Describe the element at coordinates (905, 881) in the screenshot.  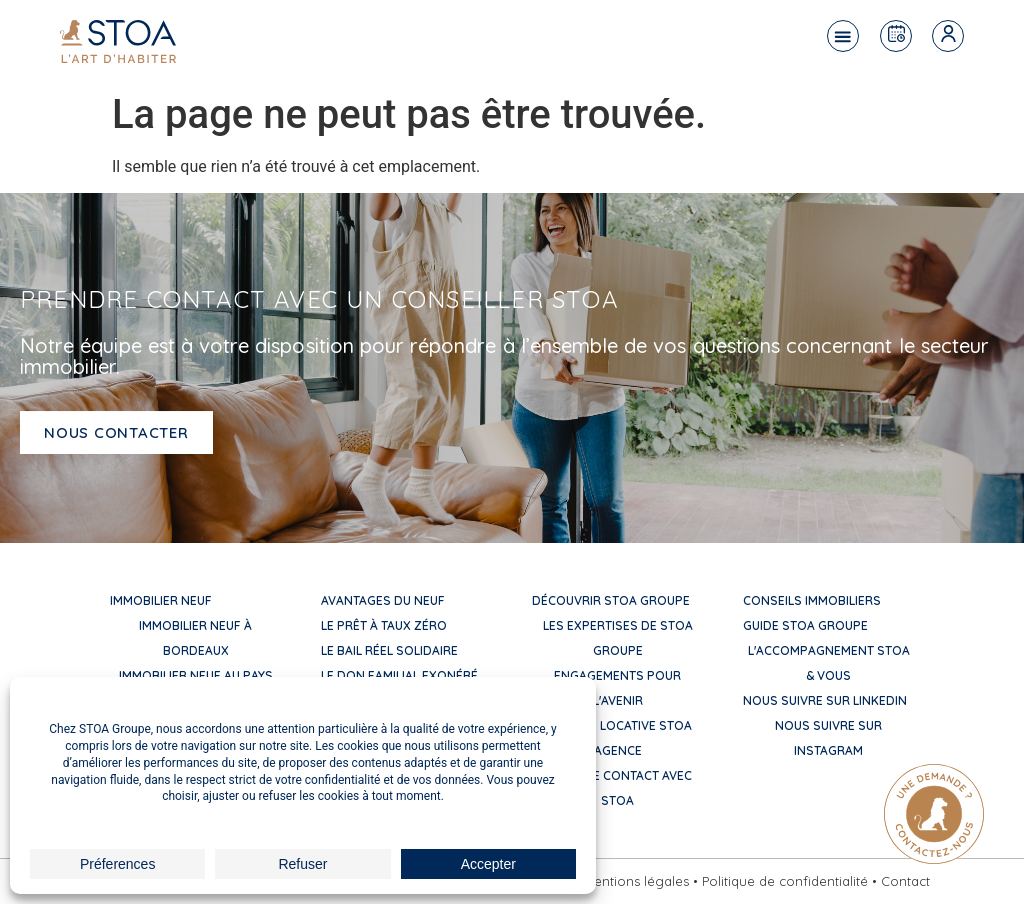
I see `Contact` at that location.